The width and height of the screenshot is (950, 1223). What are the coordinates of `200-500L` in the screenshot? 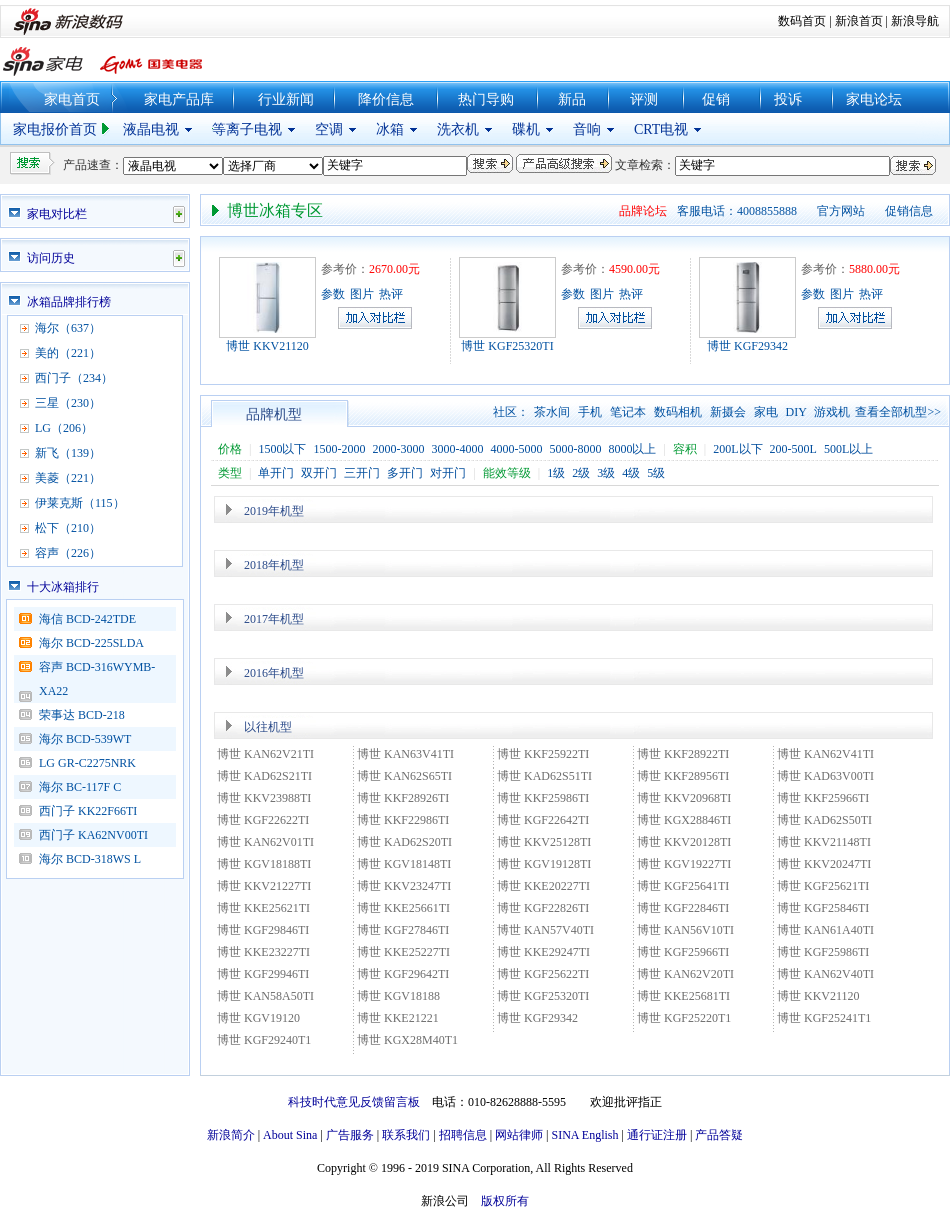 It's located at (793, 449).